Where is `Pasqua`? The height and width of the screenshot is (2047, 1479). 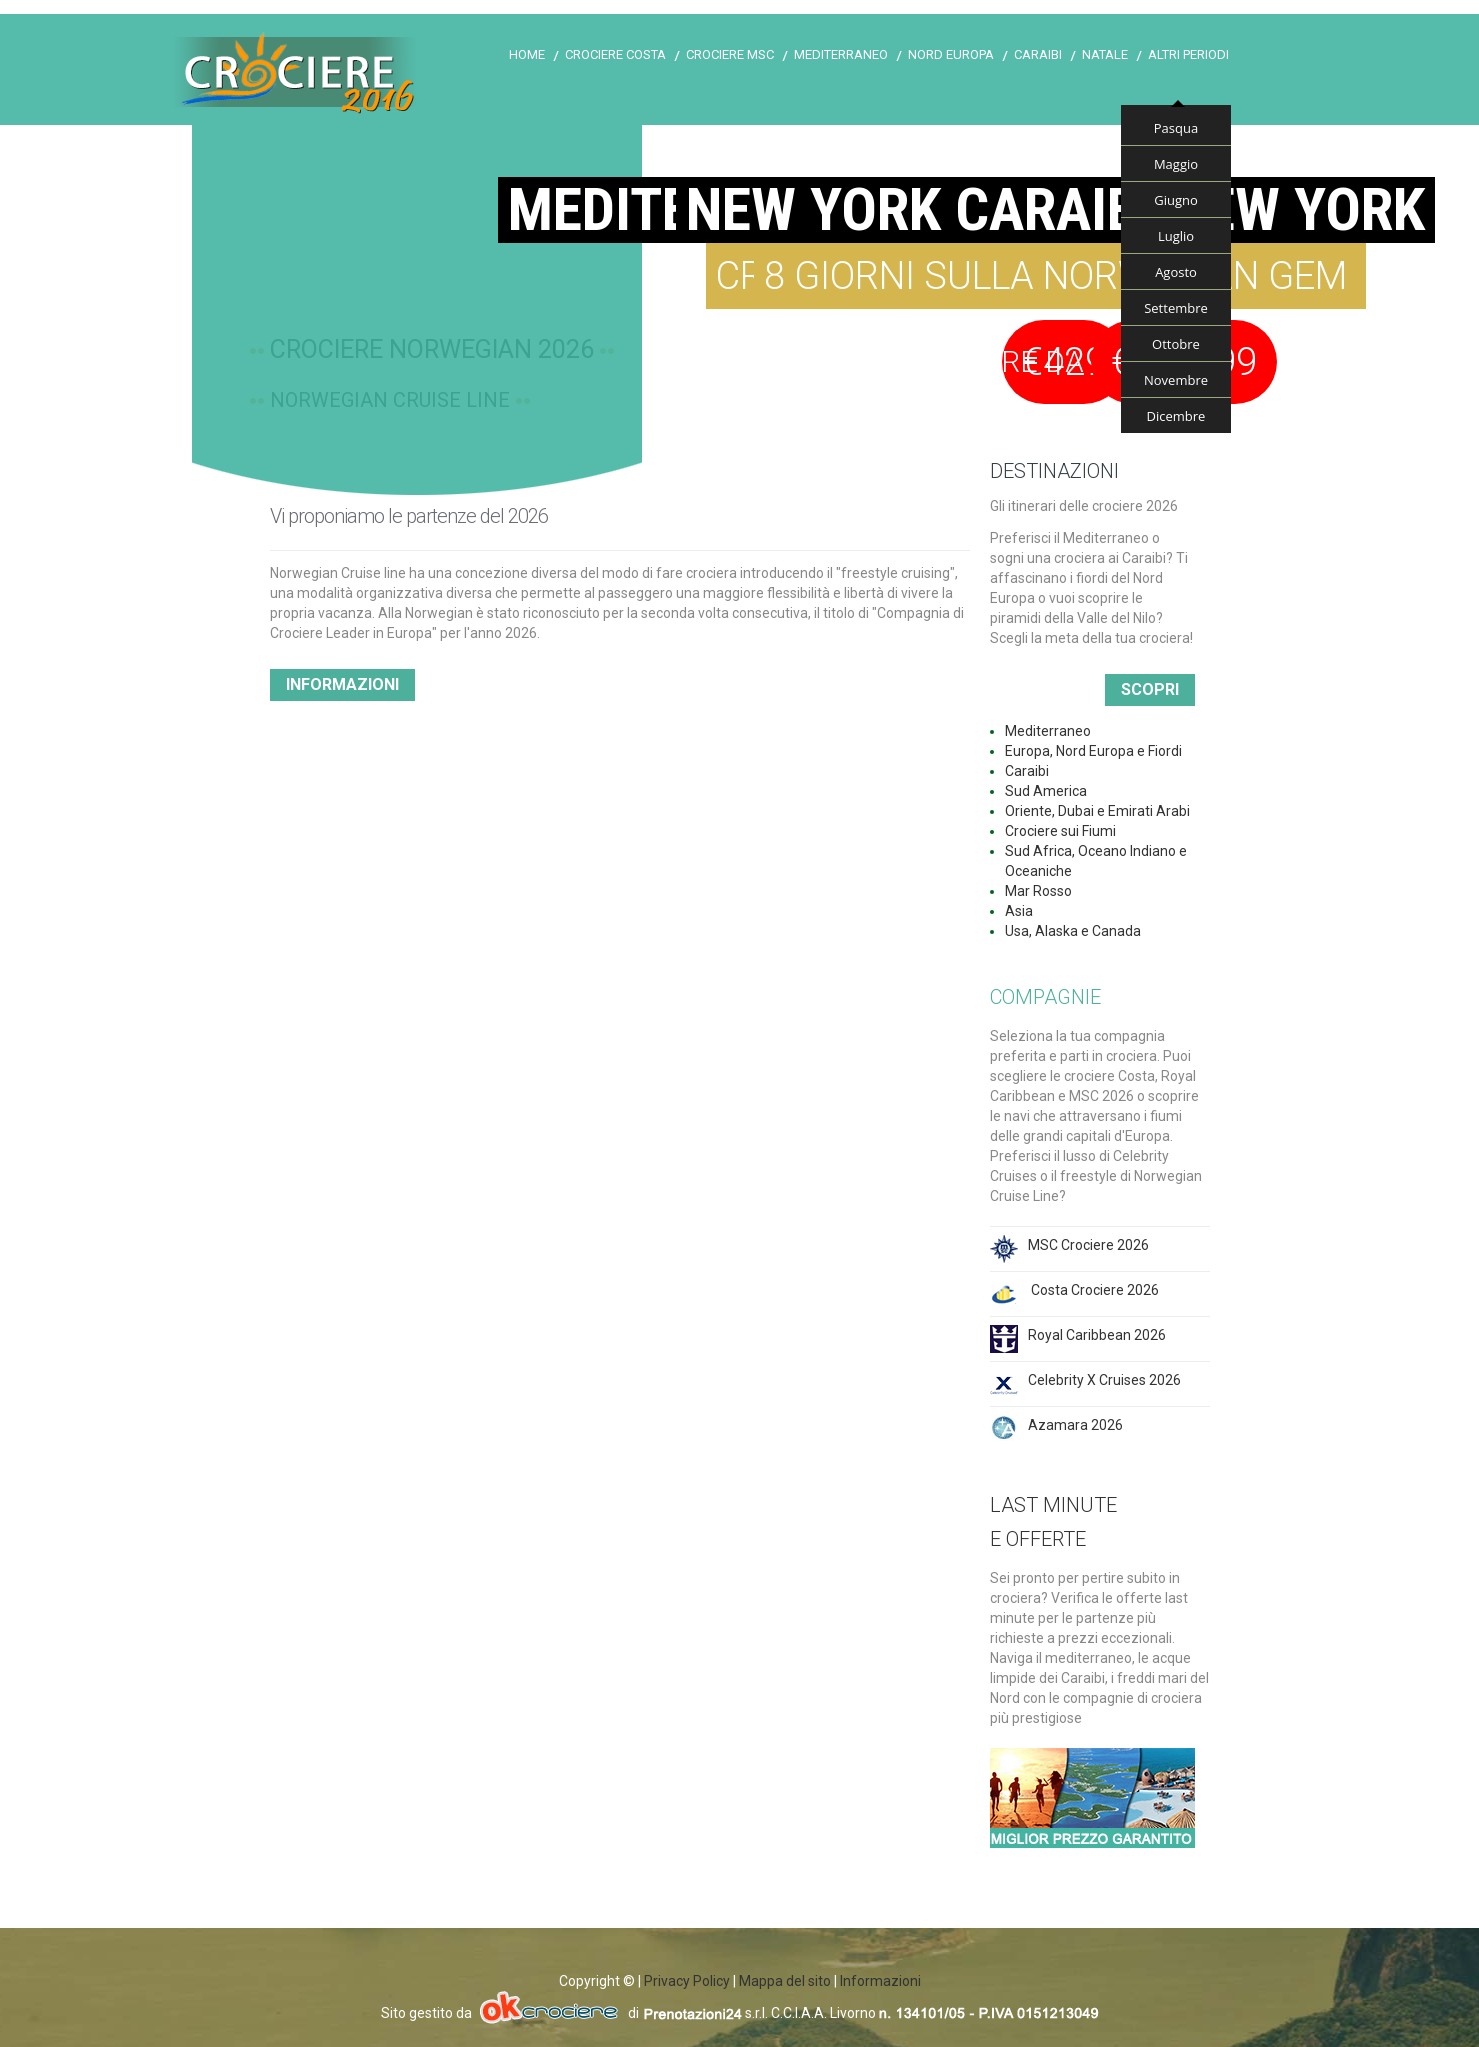 Pasqua is located at coordinates (1176, 128).